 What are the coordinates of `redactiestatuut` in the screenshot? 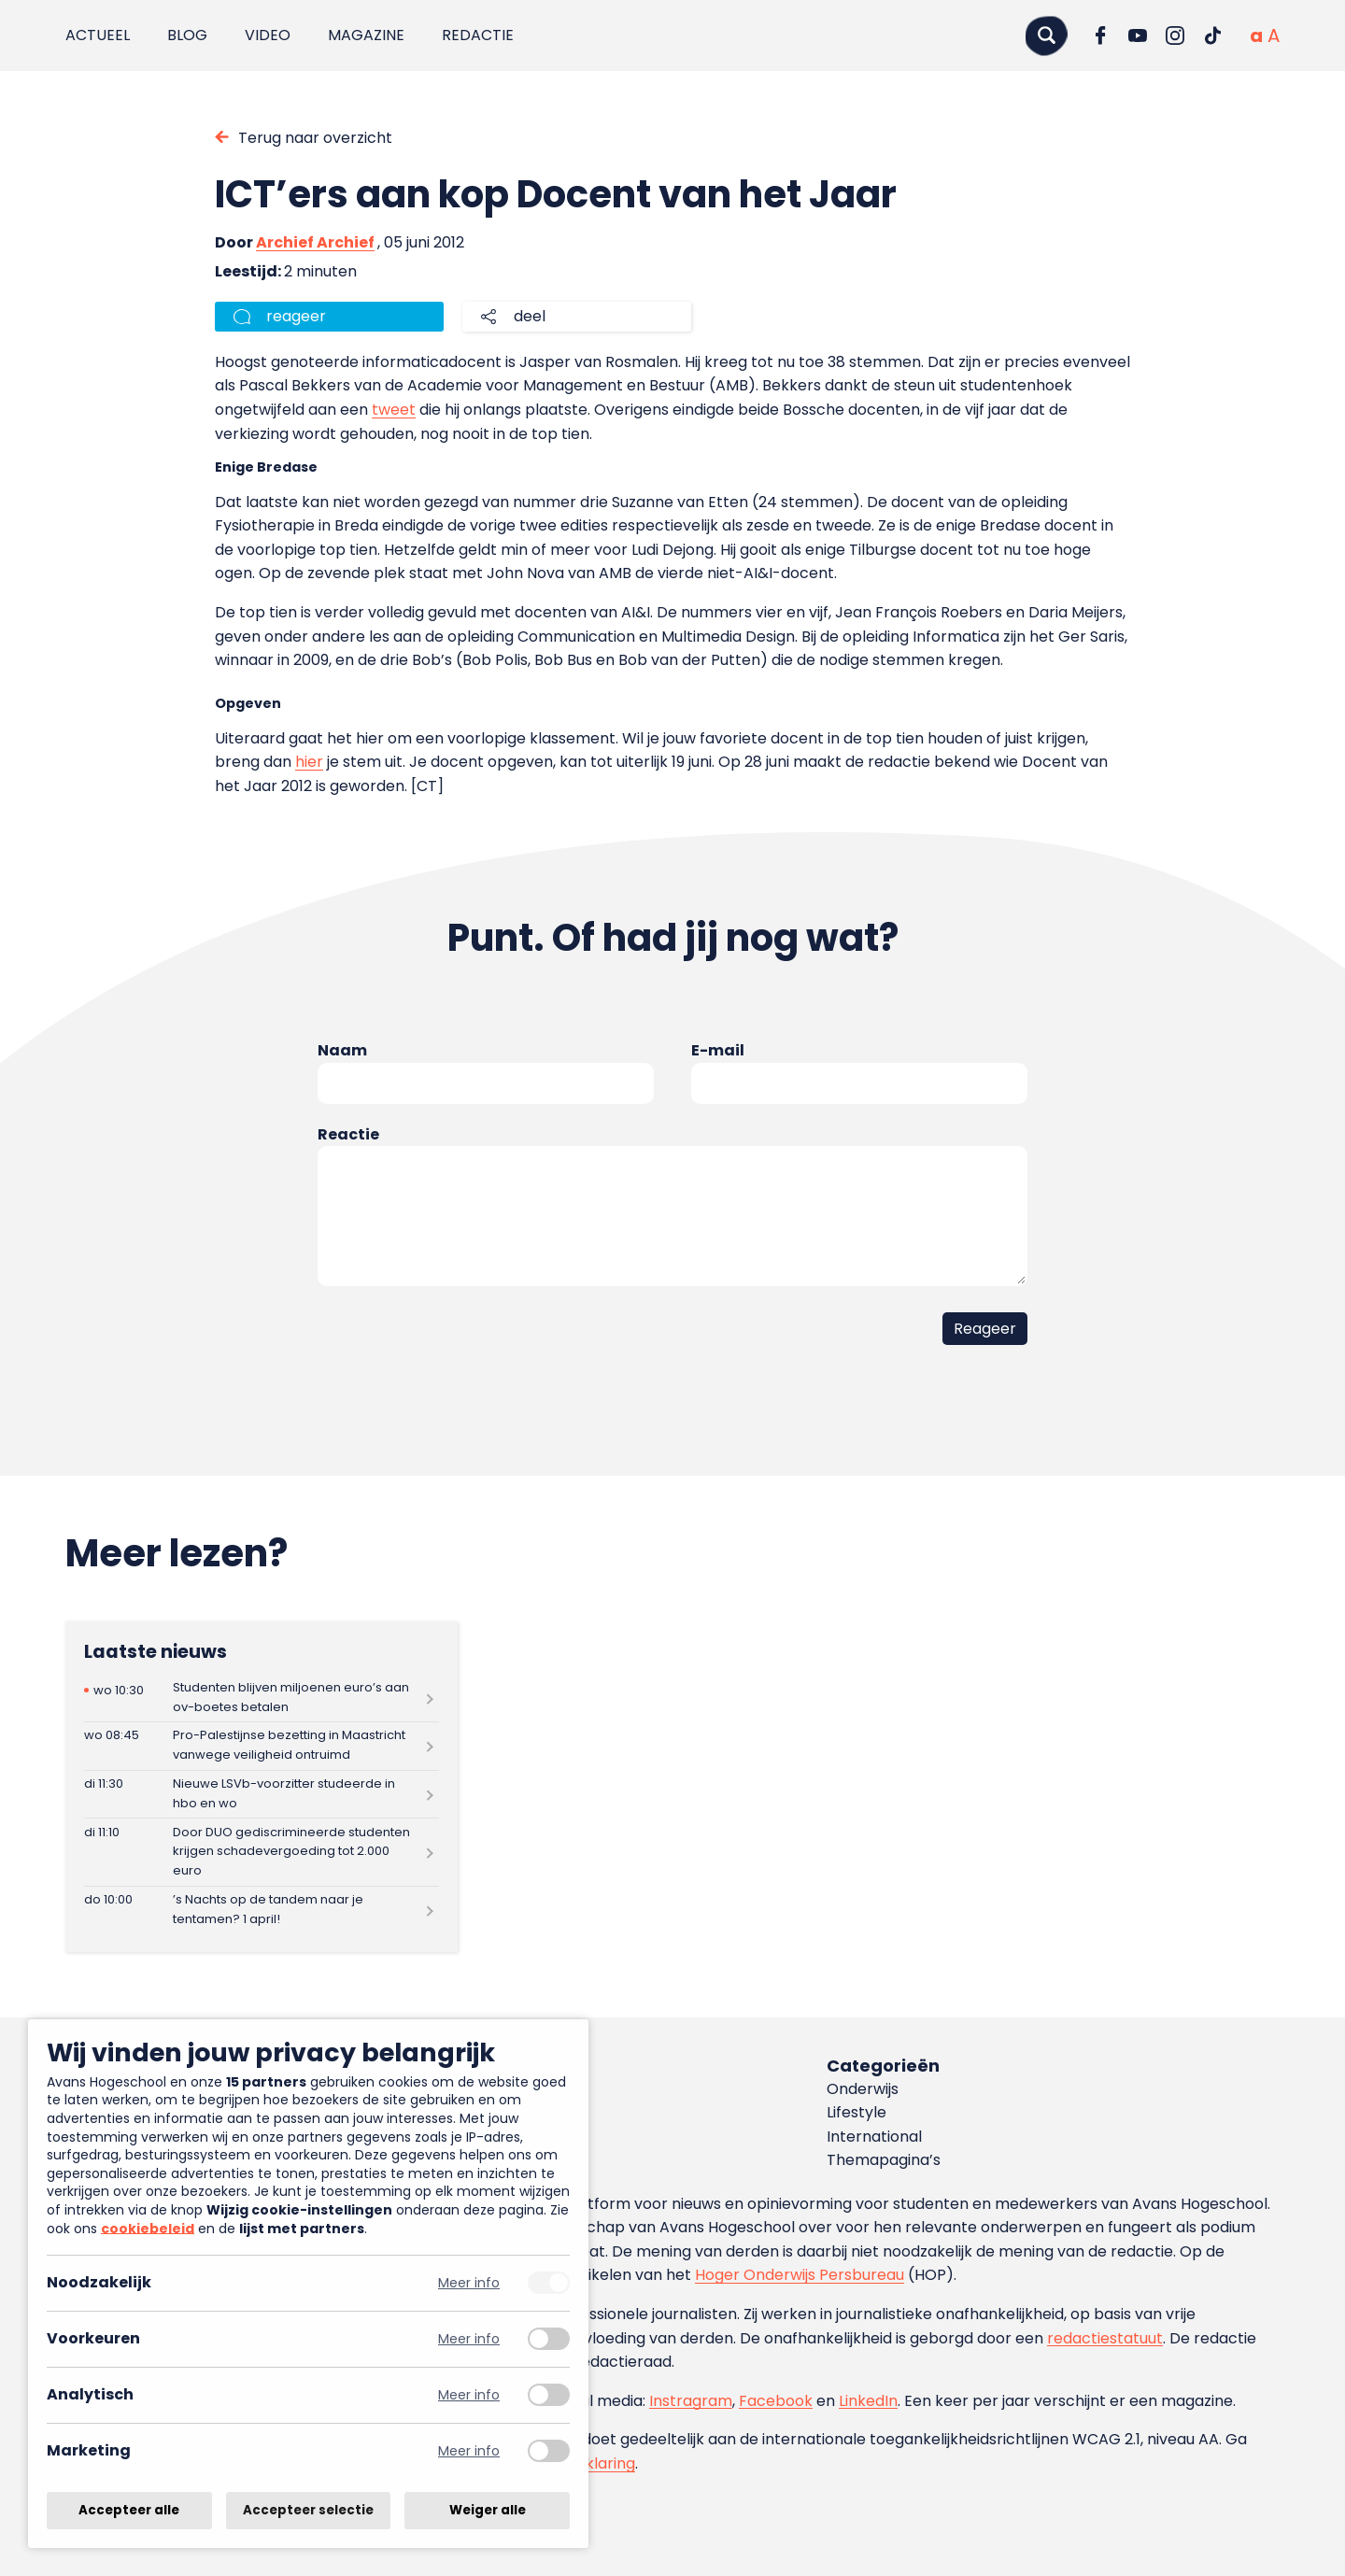 It's located at (1105, 2338).